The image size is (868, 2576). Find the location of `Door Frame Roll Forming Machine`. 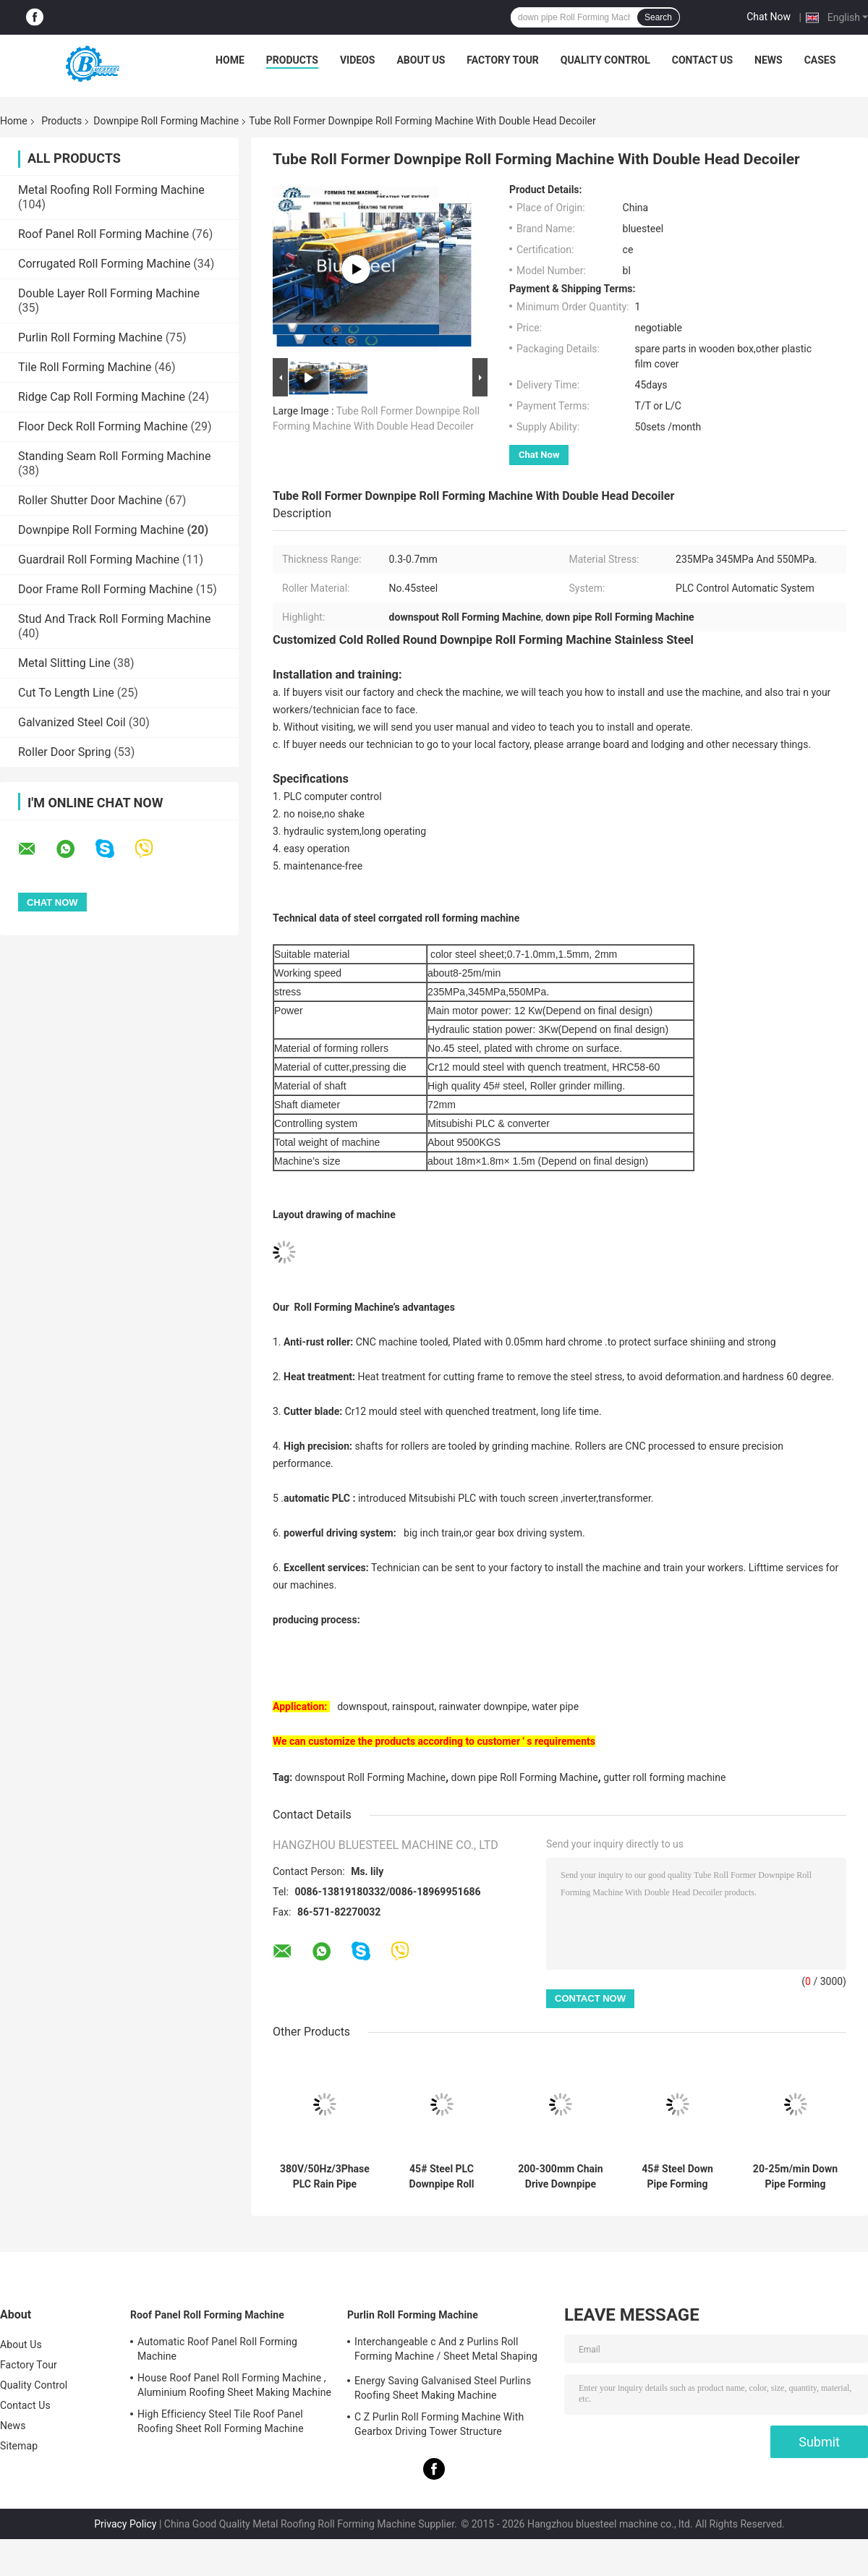

Door Frame Roll Forming Machine is located at coordinates (105, 589).